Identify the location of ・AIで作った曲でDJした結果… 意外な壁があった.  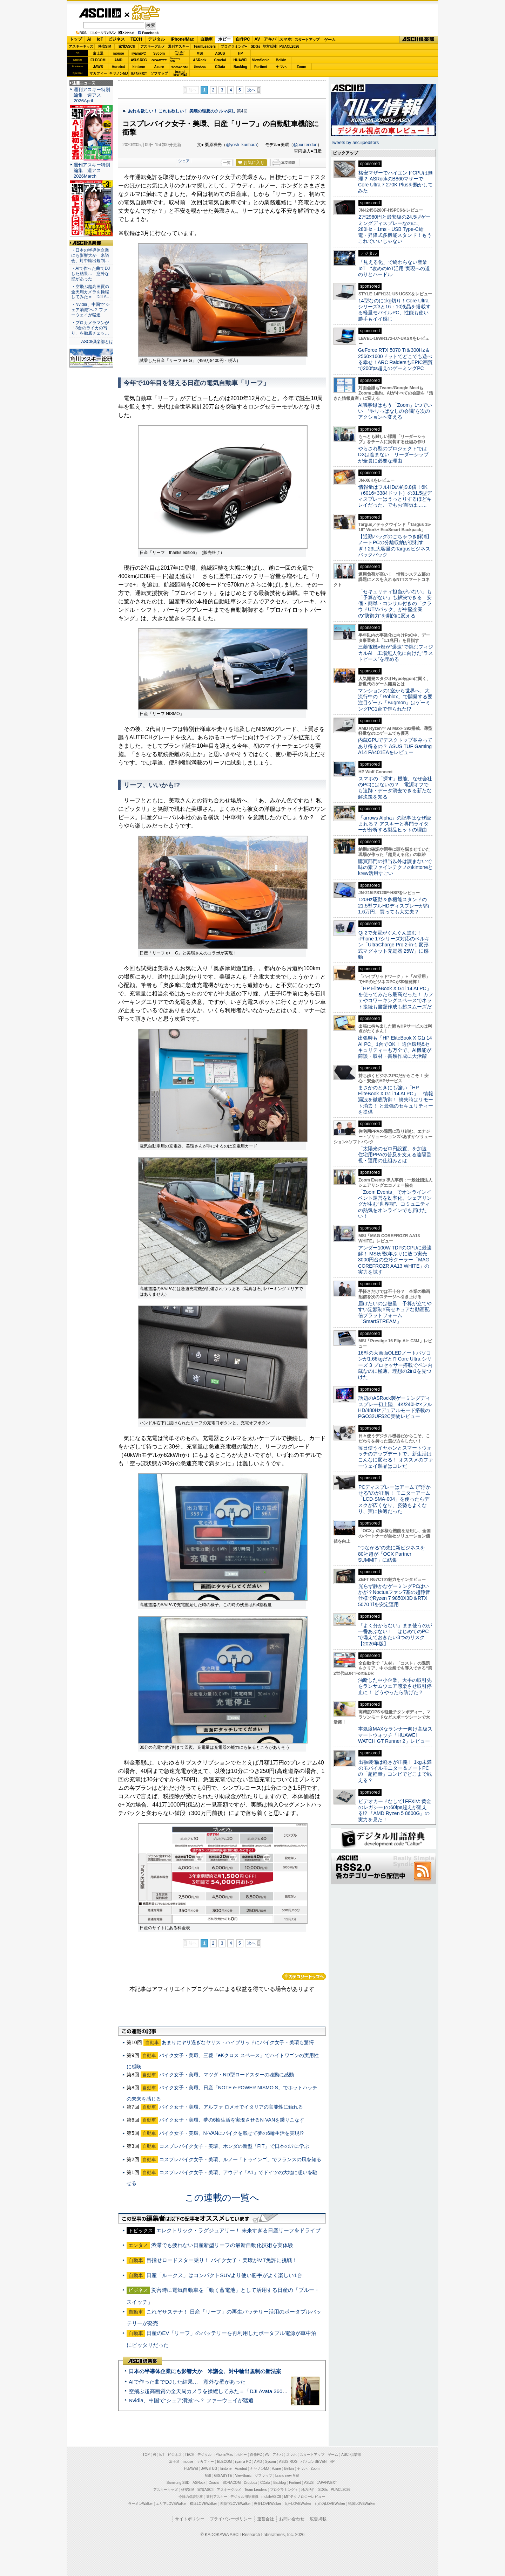
(90, 273).